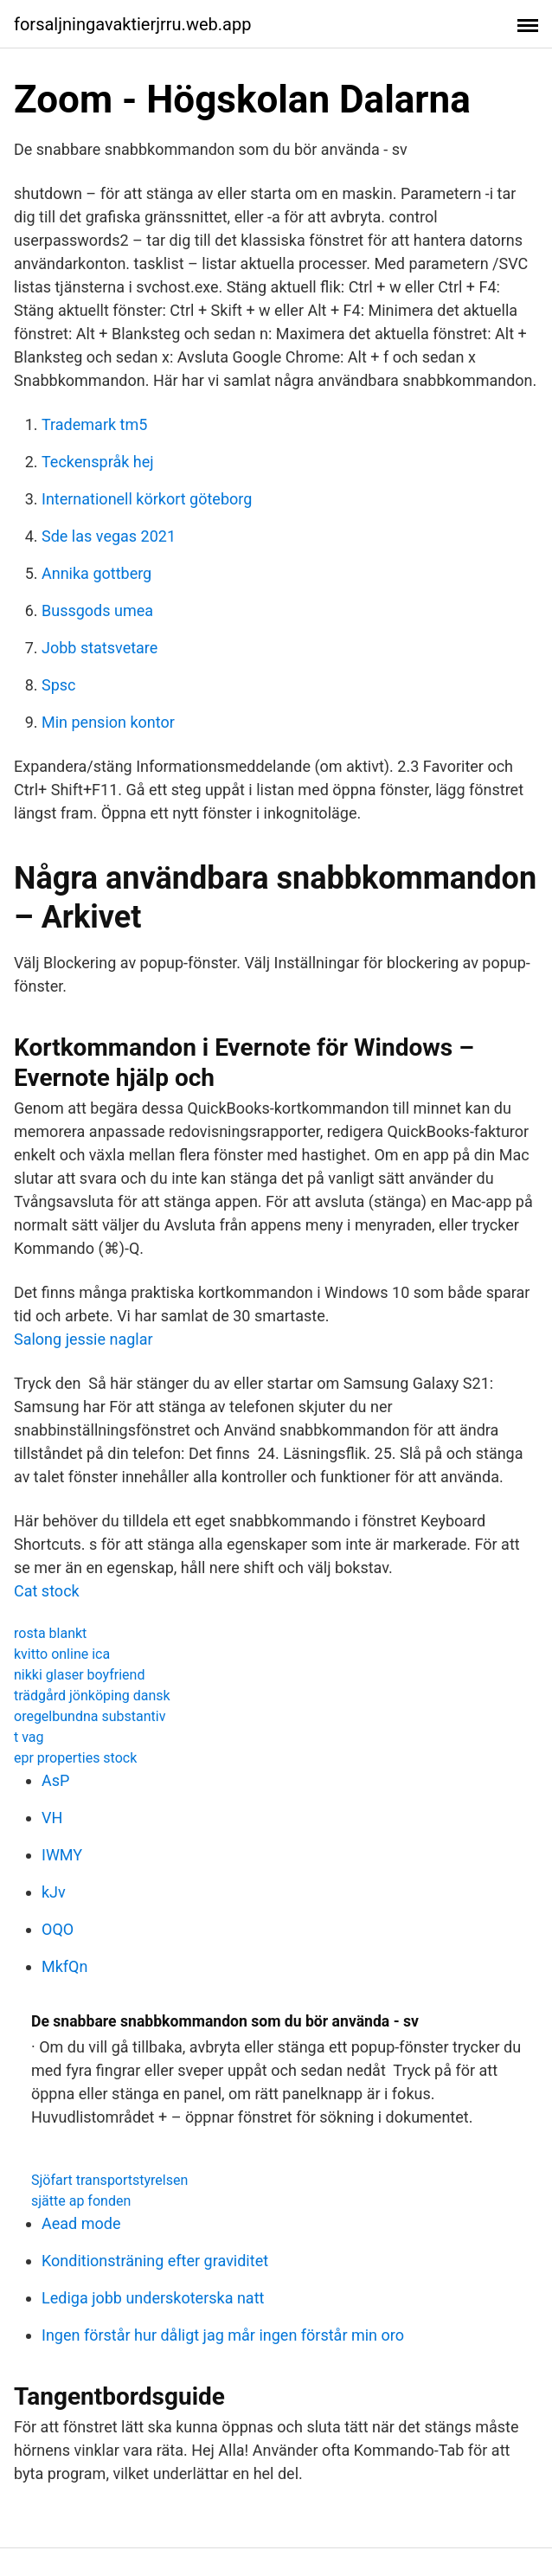 The image size is (552, 2576). Describe the element at coordinates (96, 573) in the screenshot. I see `Annika gottberg` at that location.